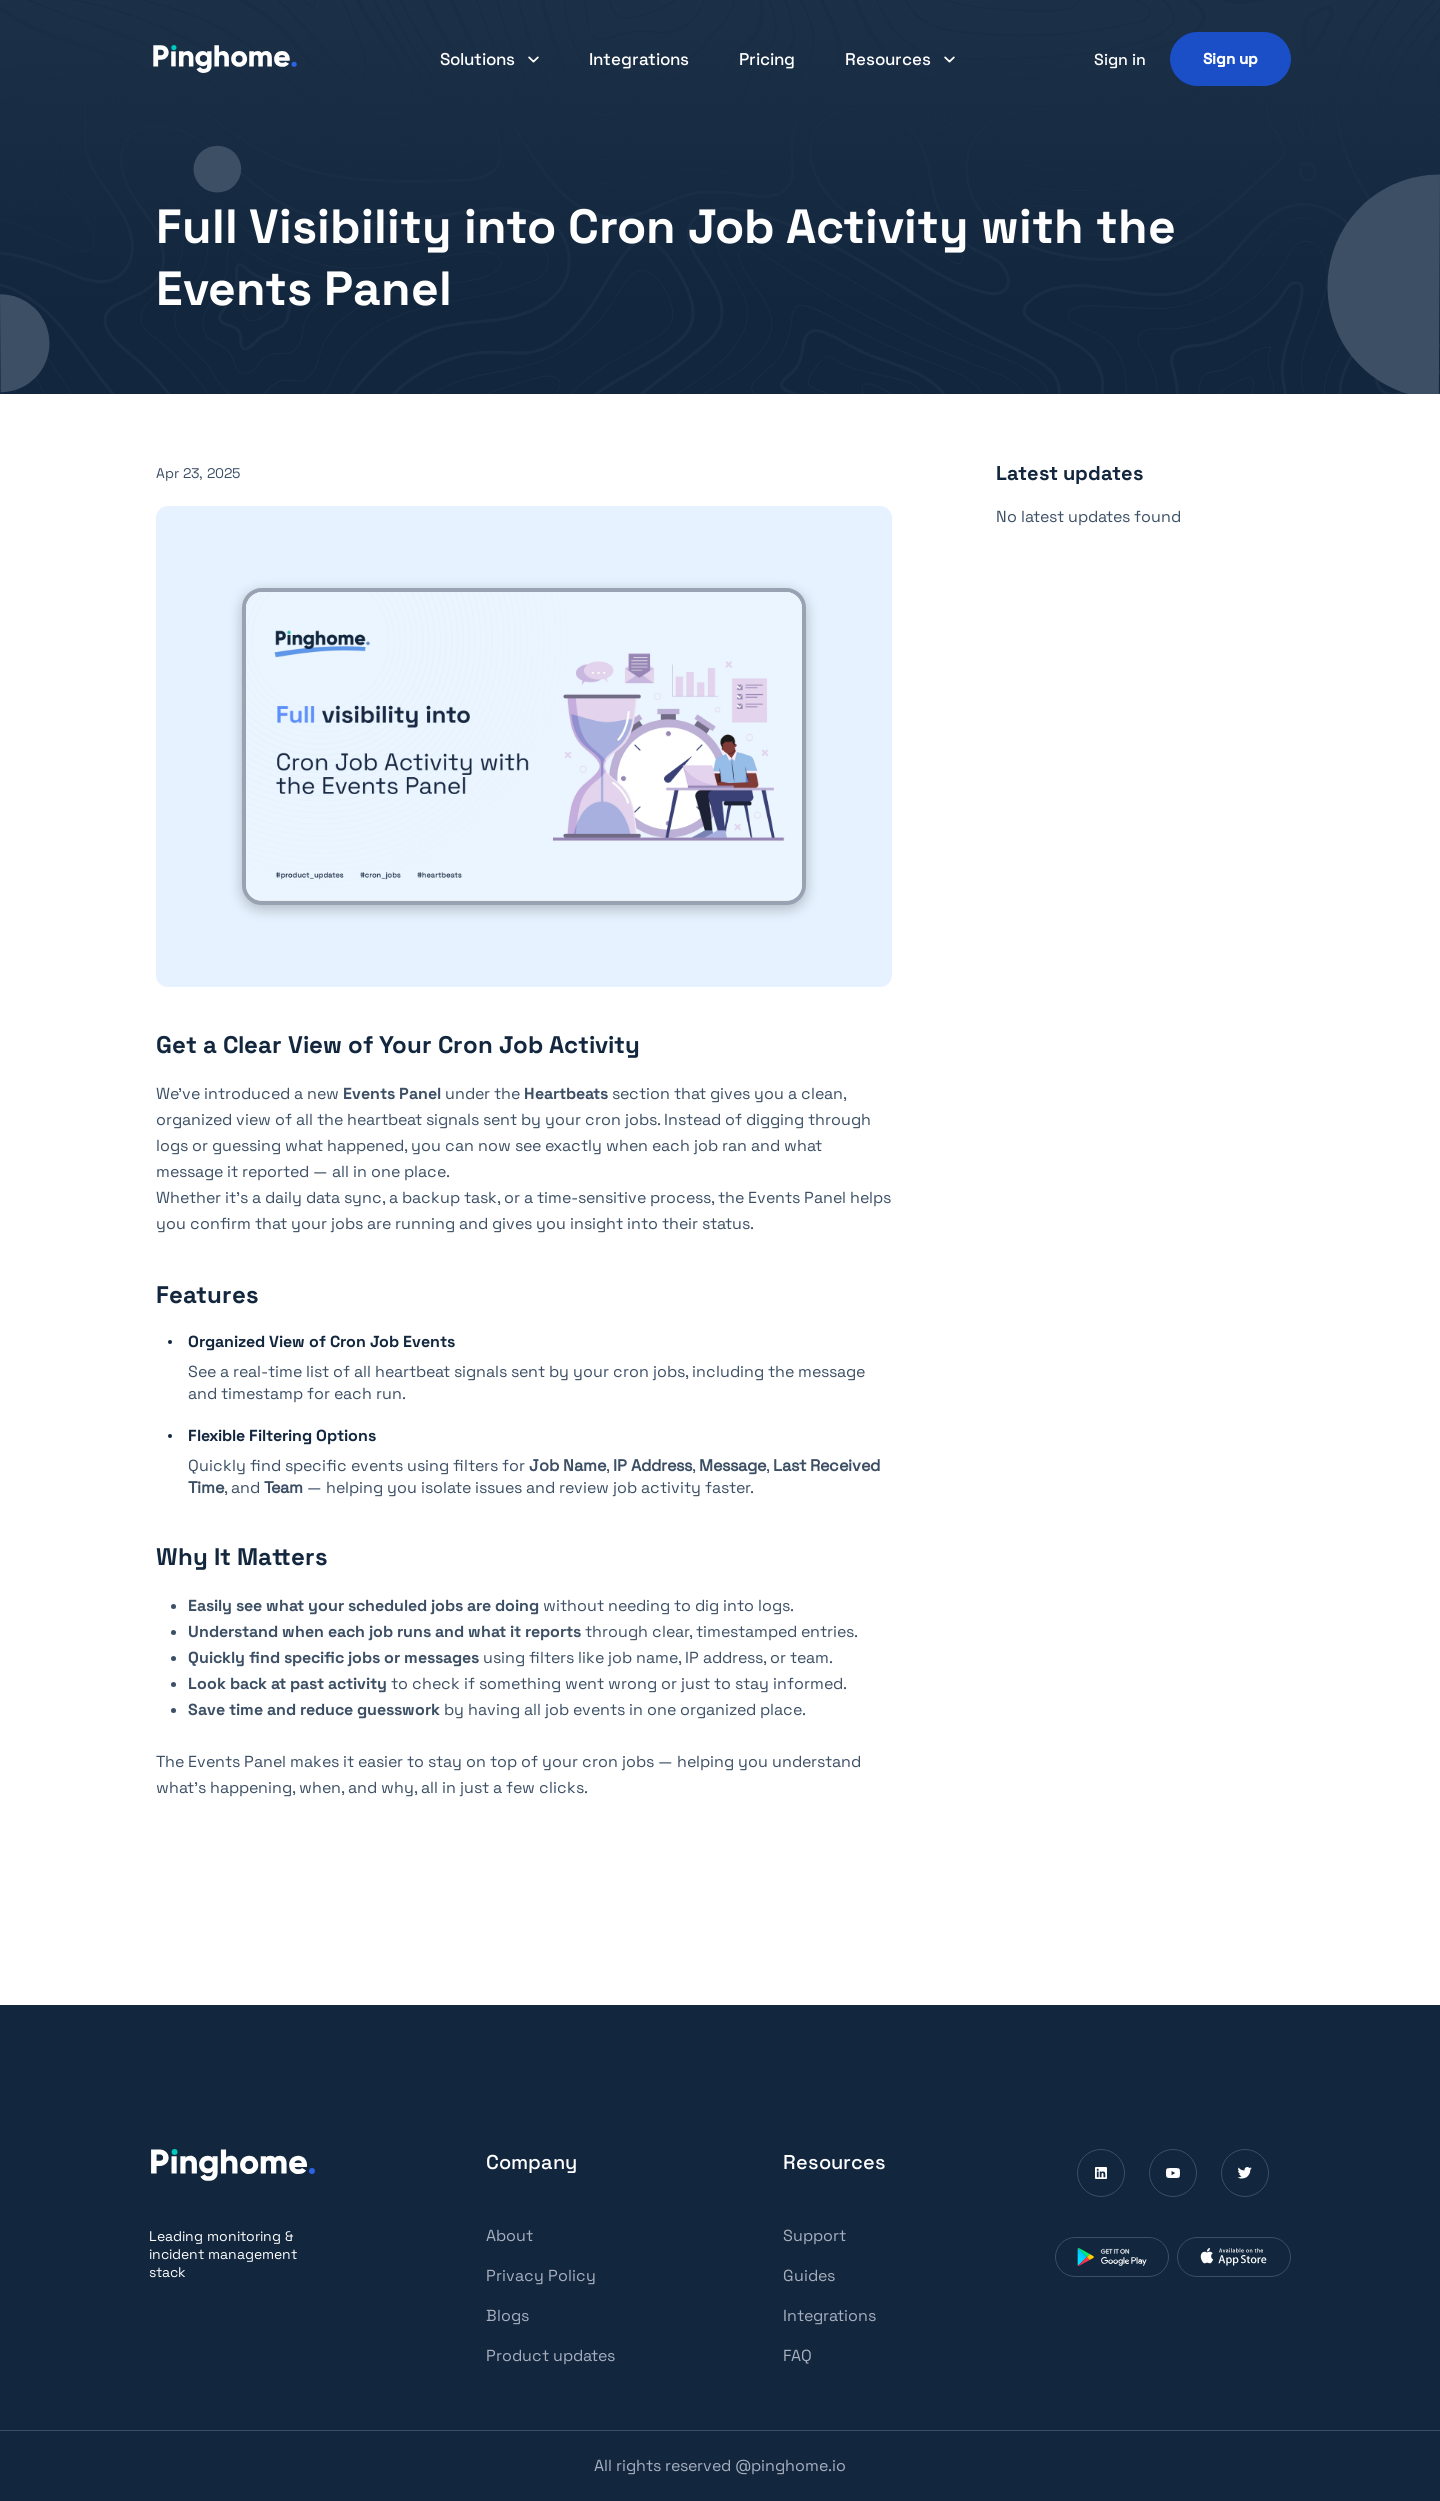  I want to click on FAQ, so click(797, 2355).